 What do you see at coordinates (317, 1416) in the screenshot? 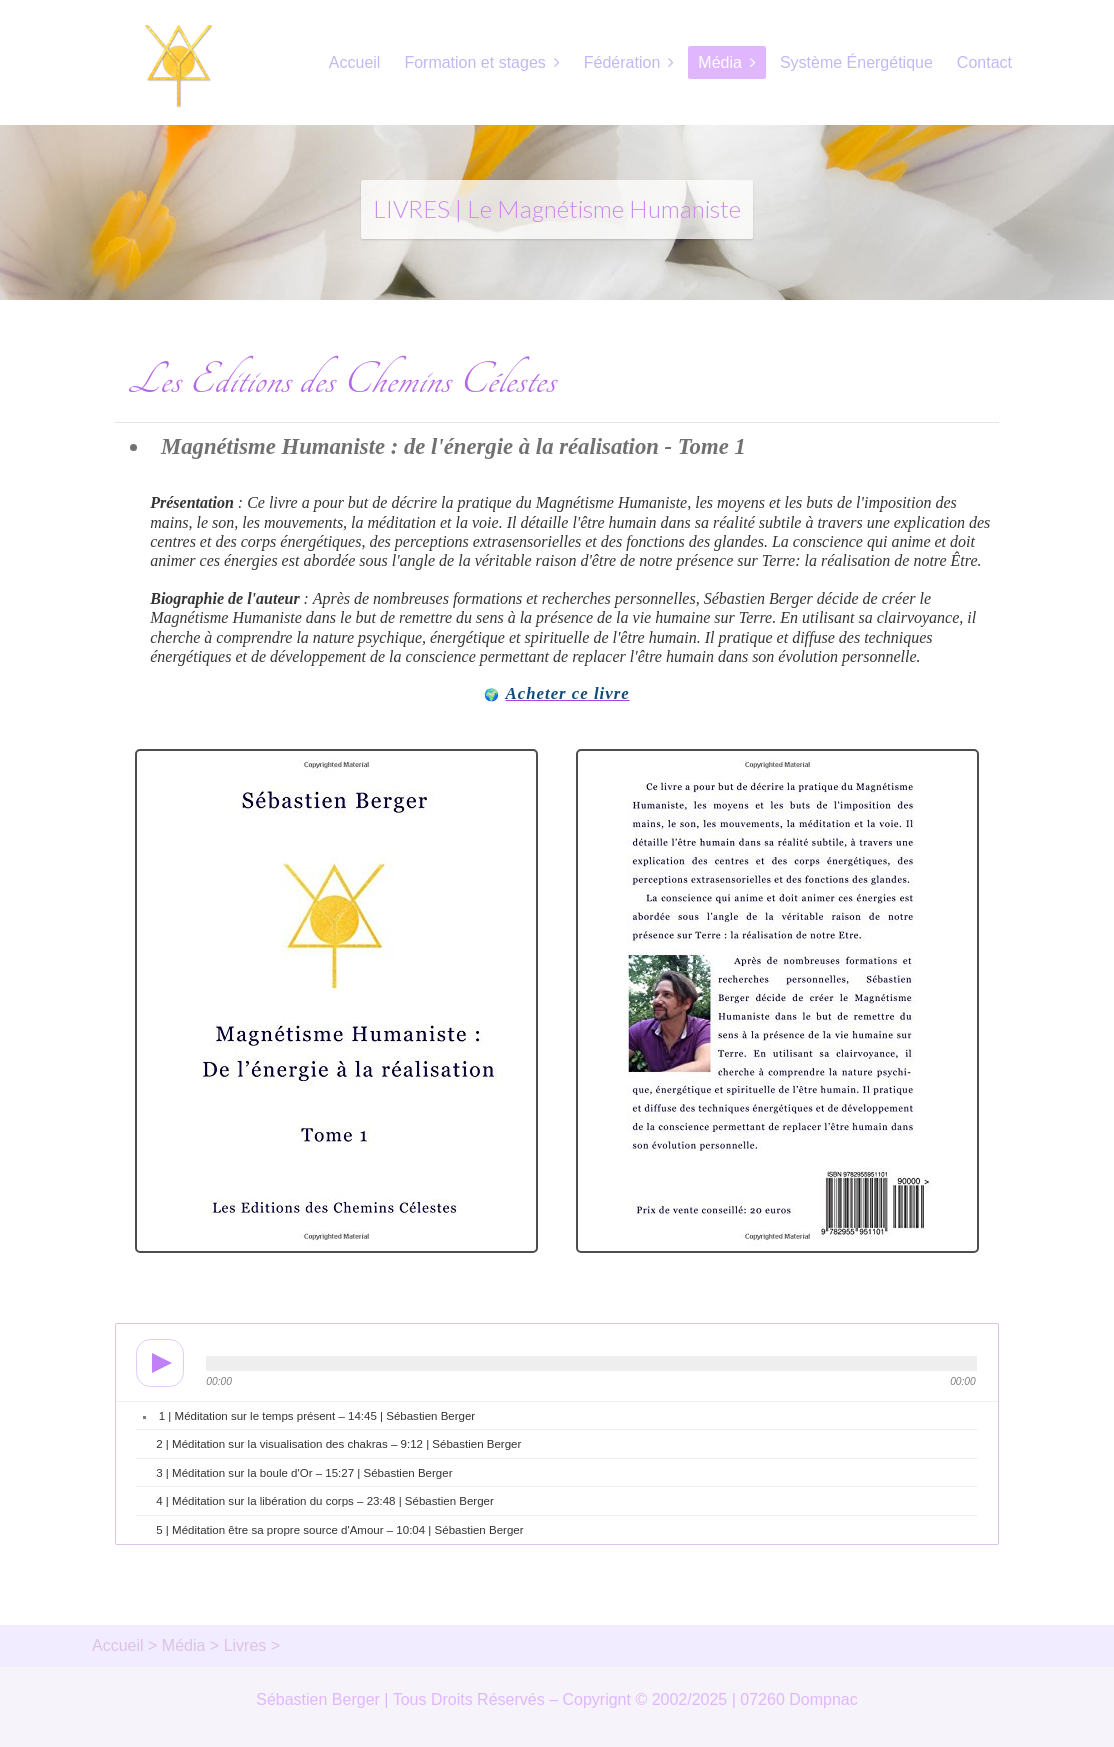
I see `1 | Méditation sur le temps présent – 14:45 | Sébastien Berger` at bounding box center [317, 1416].